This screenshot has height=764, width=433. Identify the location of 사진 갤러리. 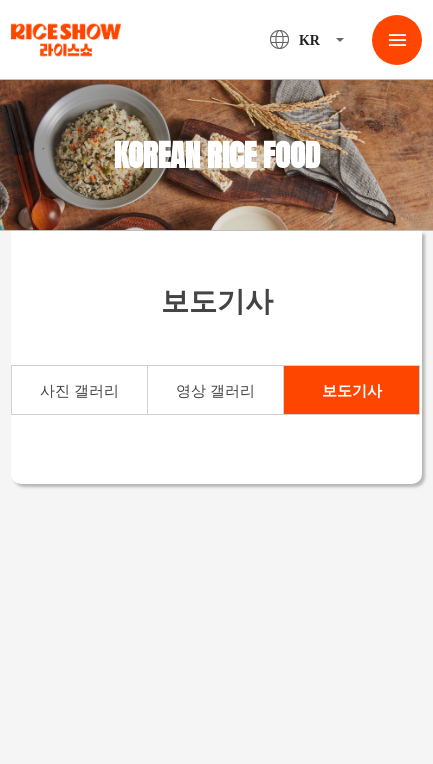
(79, 391).